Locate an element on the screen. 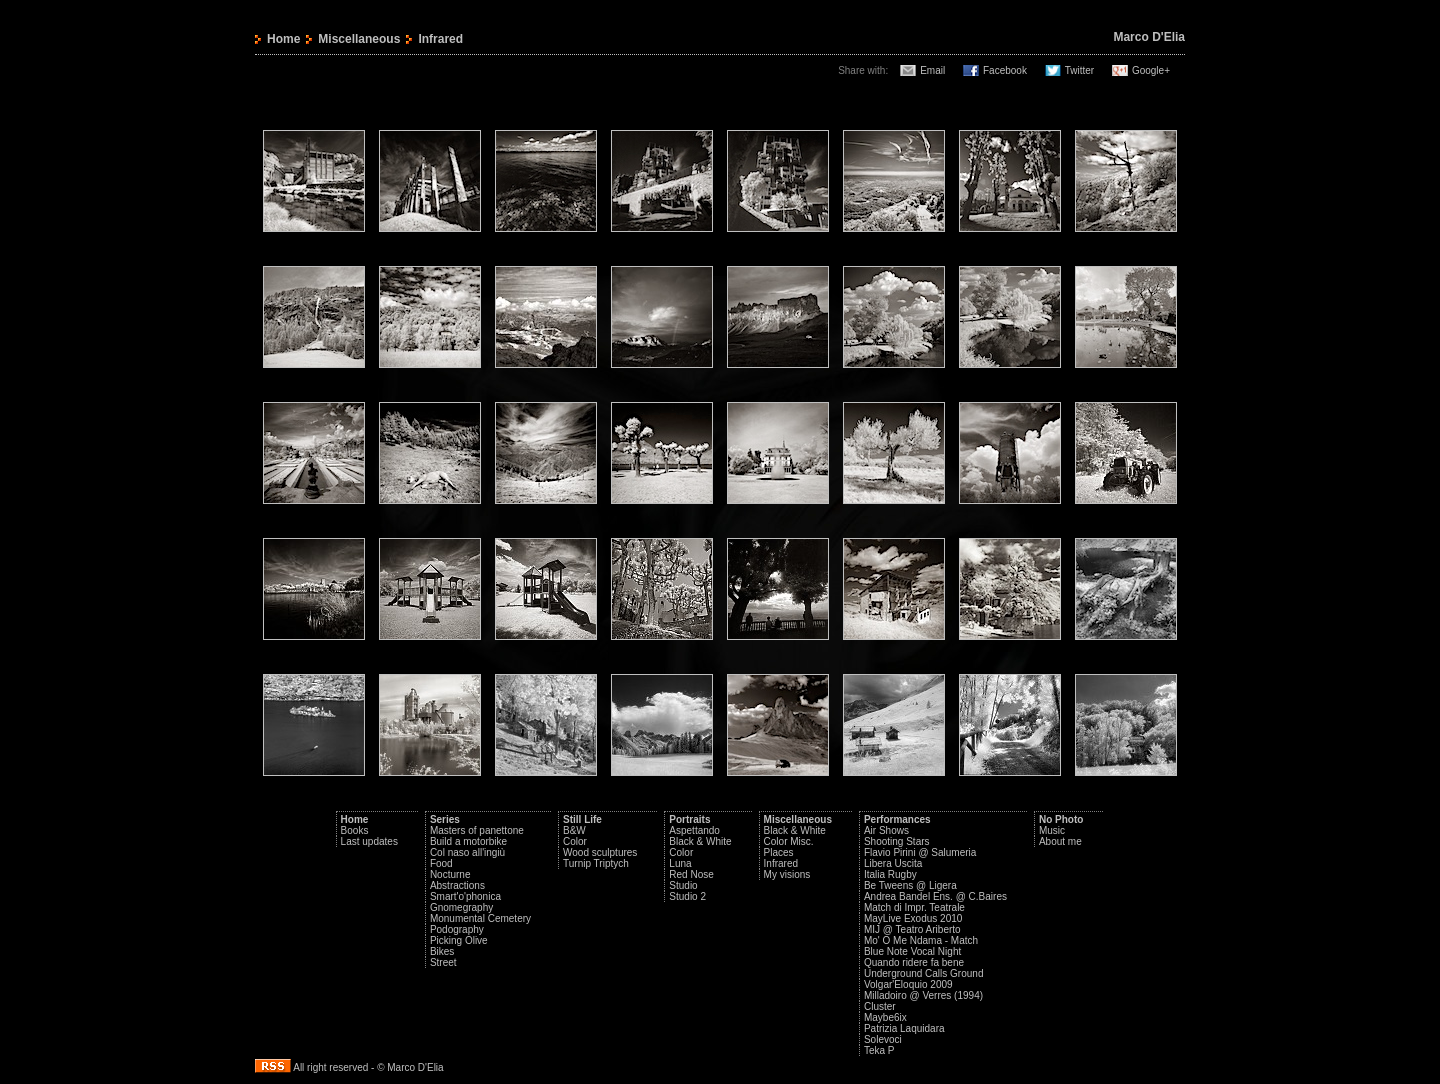 Image resolution: width=1440 pixels, height=1084 pixels. Shooting Stars is located at coordinates (897, 841).